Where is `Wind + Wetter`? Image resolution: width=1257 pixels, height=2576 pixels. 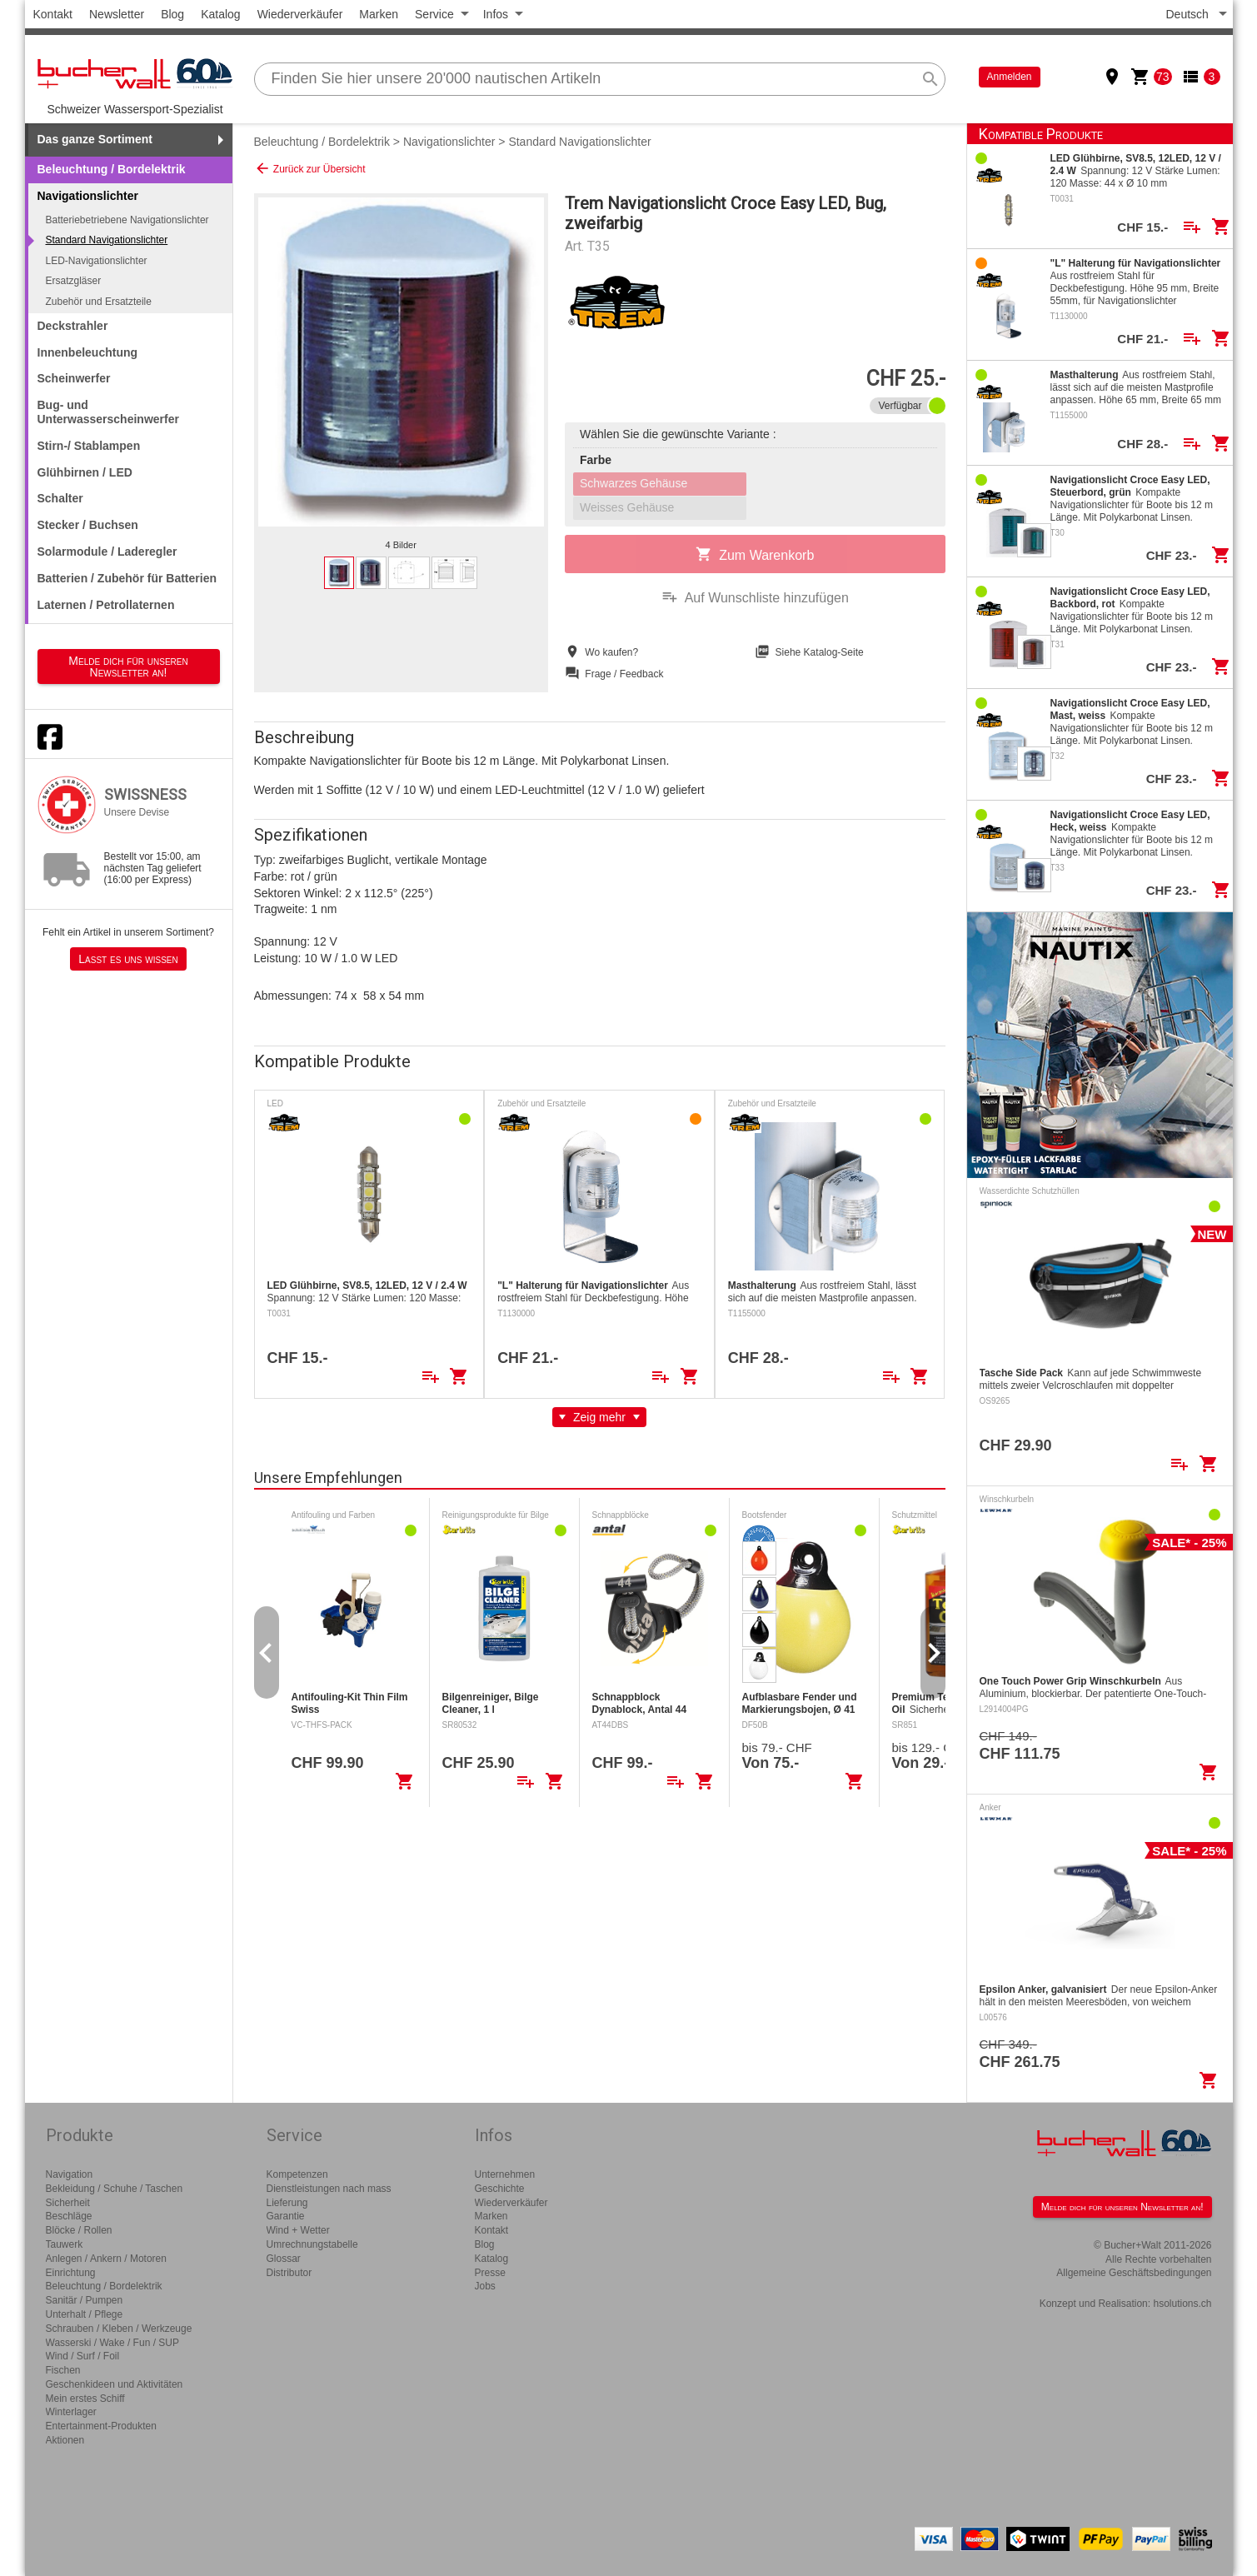
Wind + Wetter is located at coordinates (298, 2230).